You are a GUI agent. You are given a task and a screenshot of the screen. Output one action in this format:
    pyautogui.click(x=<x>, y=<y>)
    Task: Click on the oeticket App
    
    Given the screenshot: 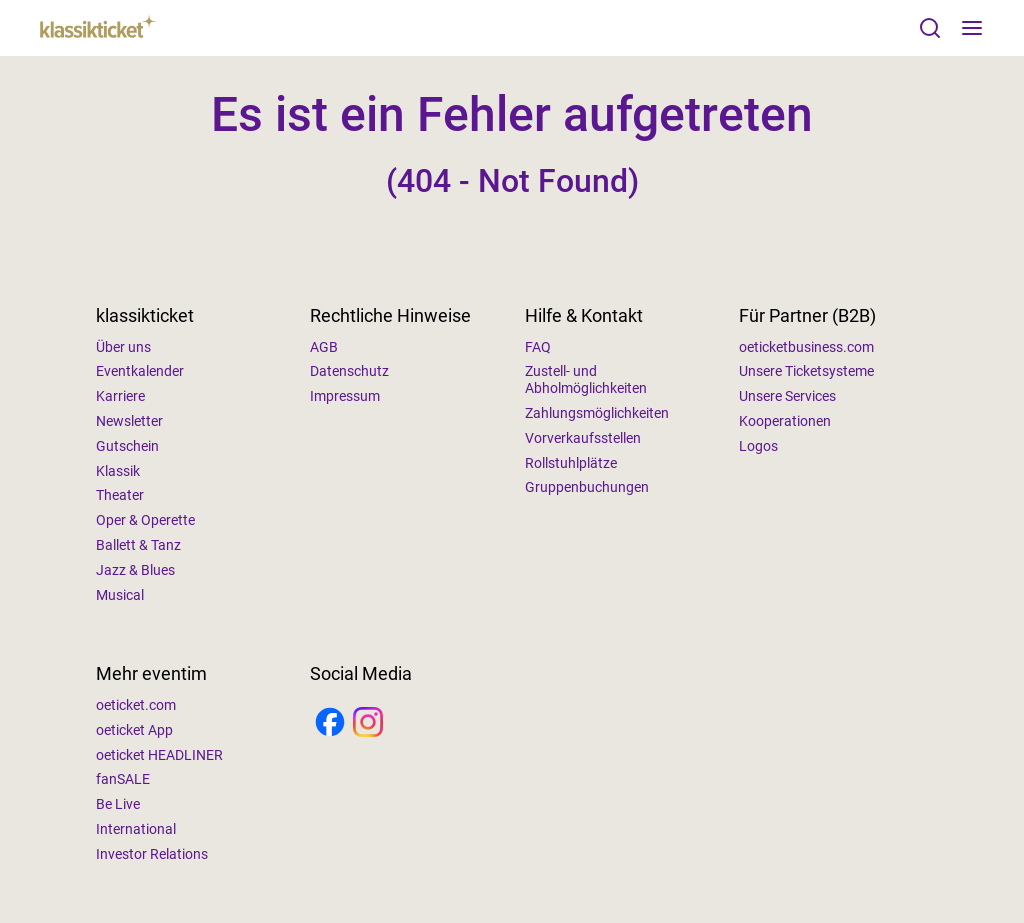 What is the action you would take?
    pyautogui.click(x=134, y=730)
    